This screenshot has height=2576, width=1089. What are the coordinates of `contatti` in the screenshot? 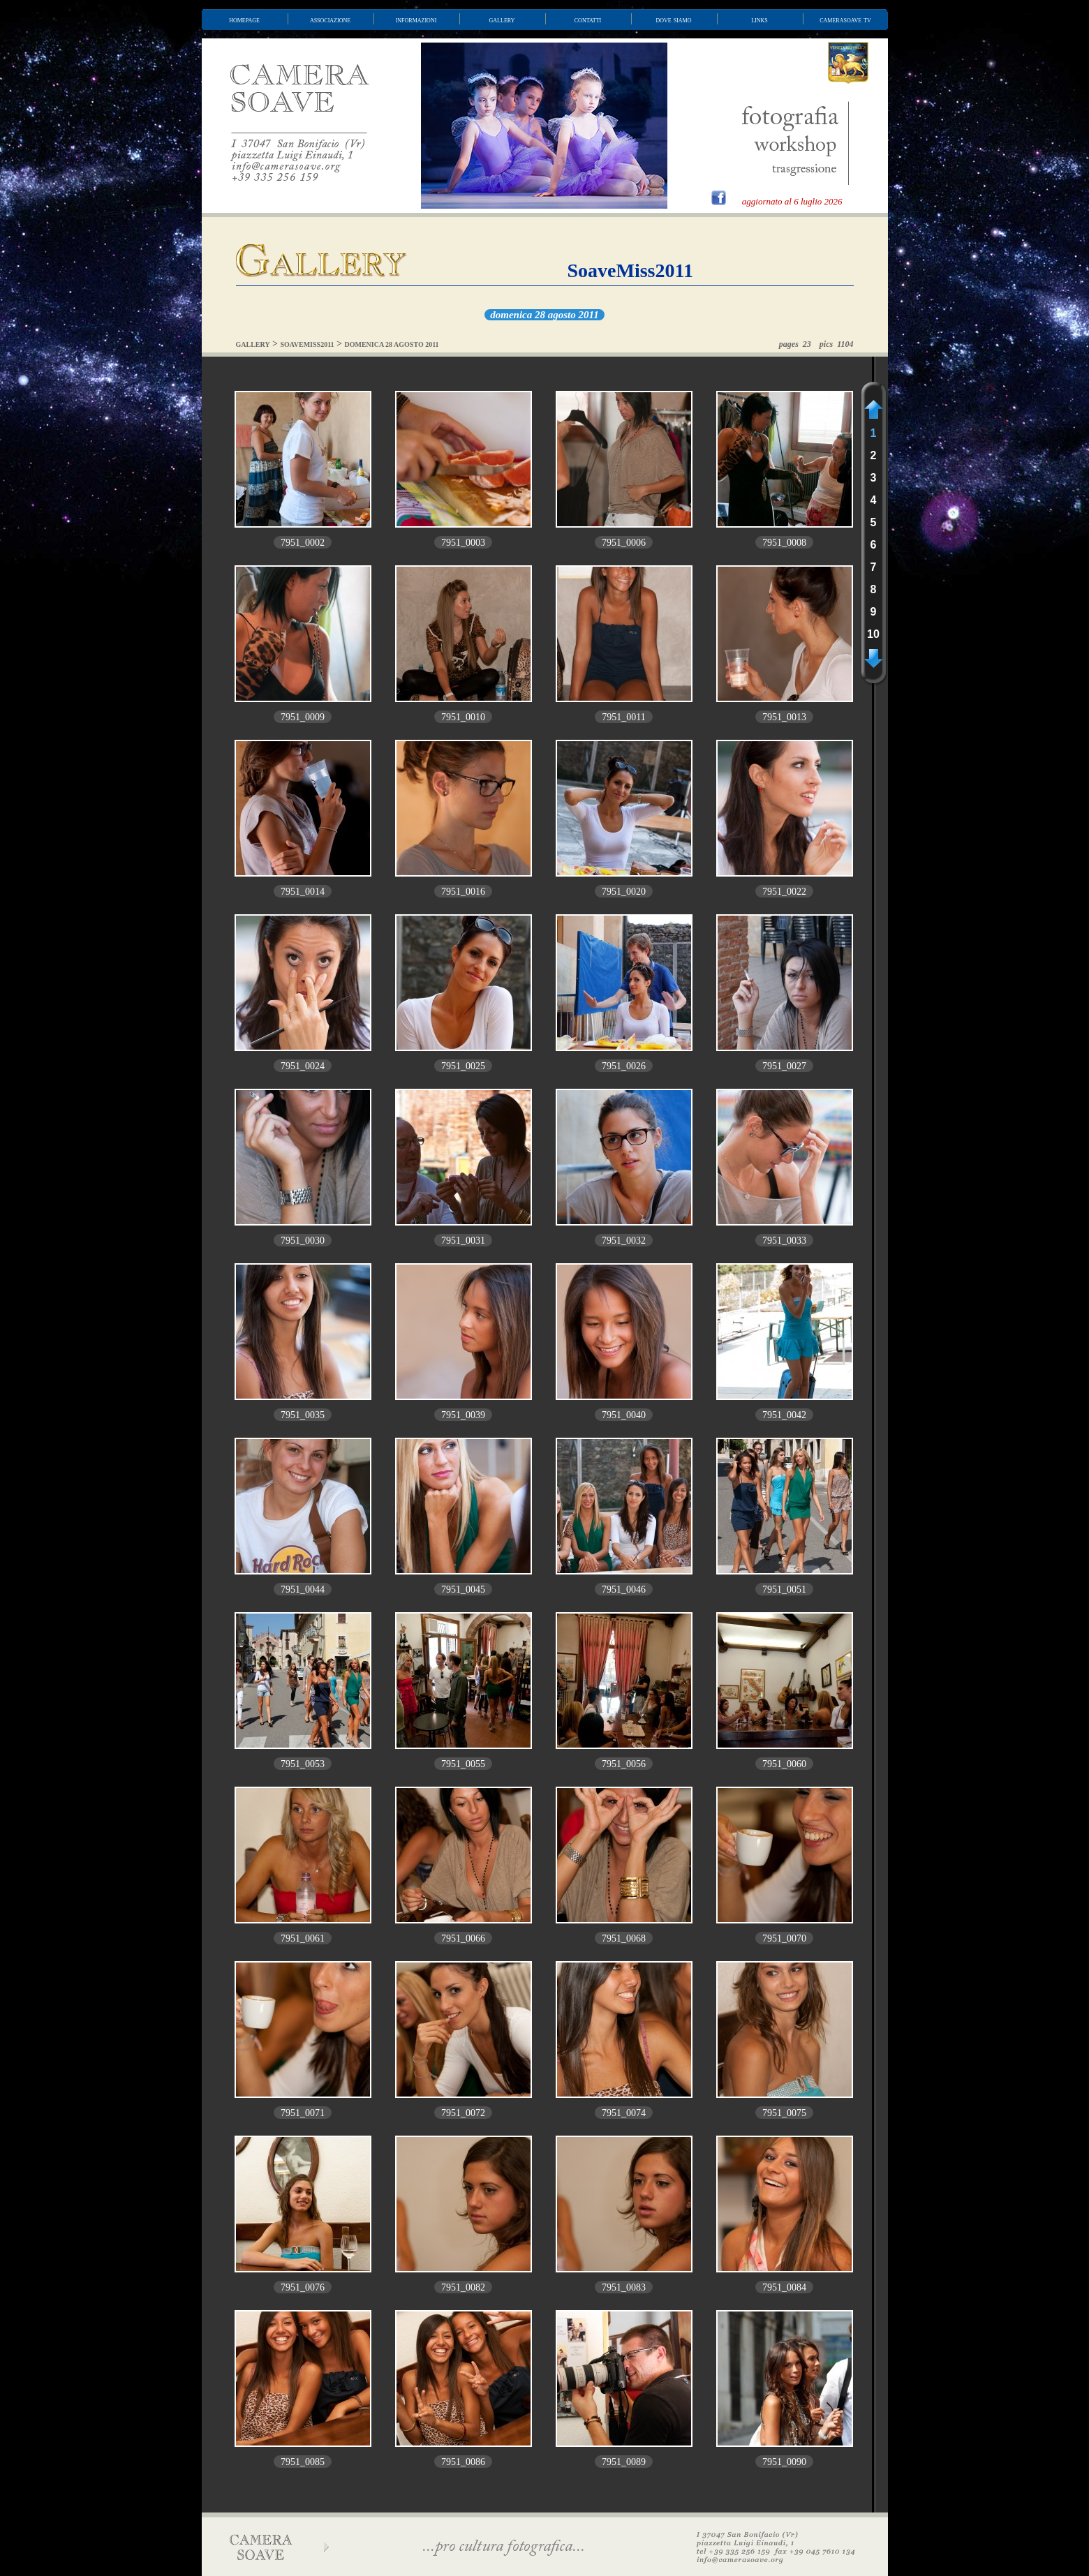 It's located at (588, 19).